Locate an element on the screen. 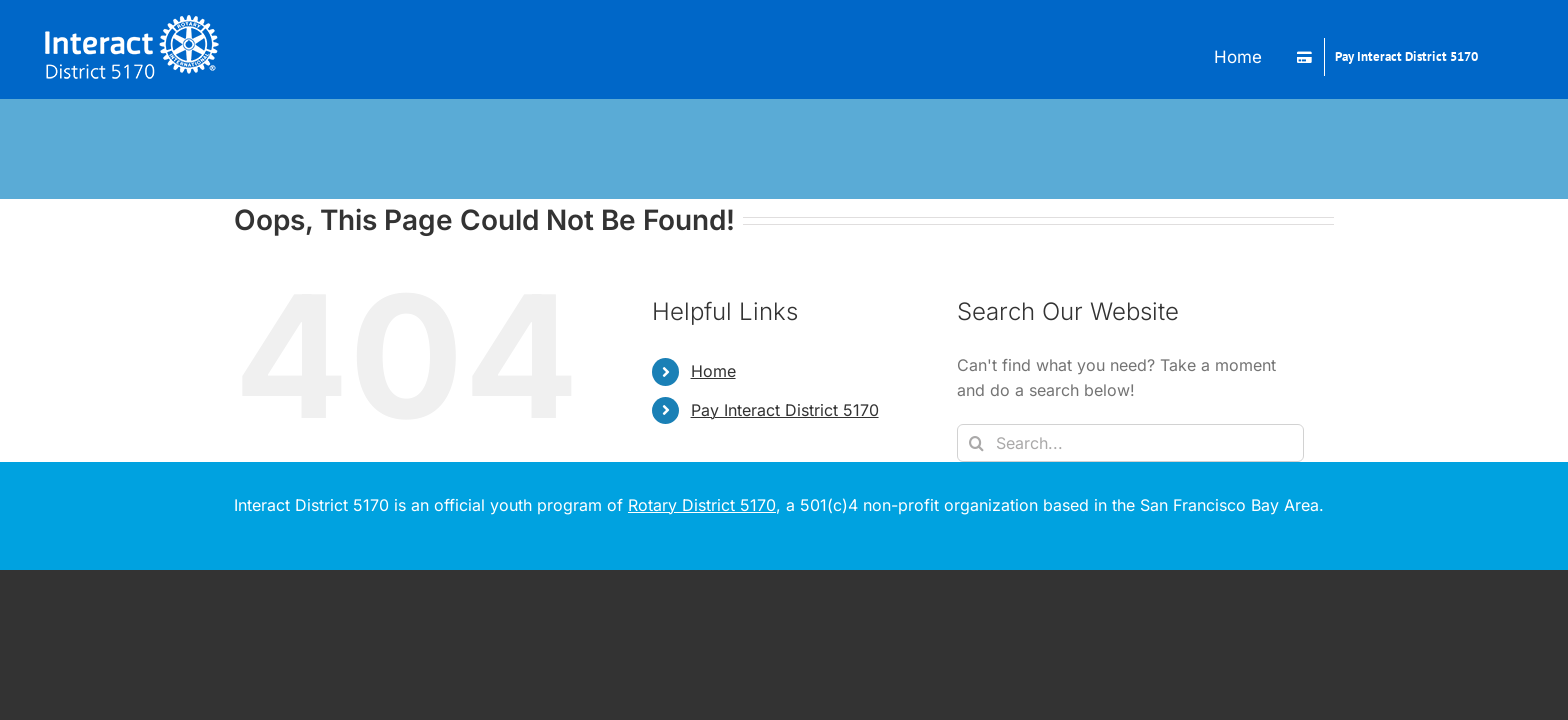  [Search] is located at coordinates (976, 443).